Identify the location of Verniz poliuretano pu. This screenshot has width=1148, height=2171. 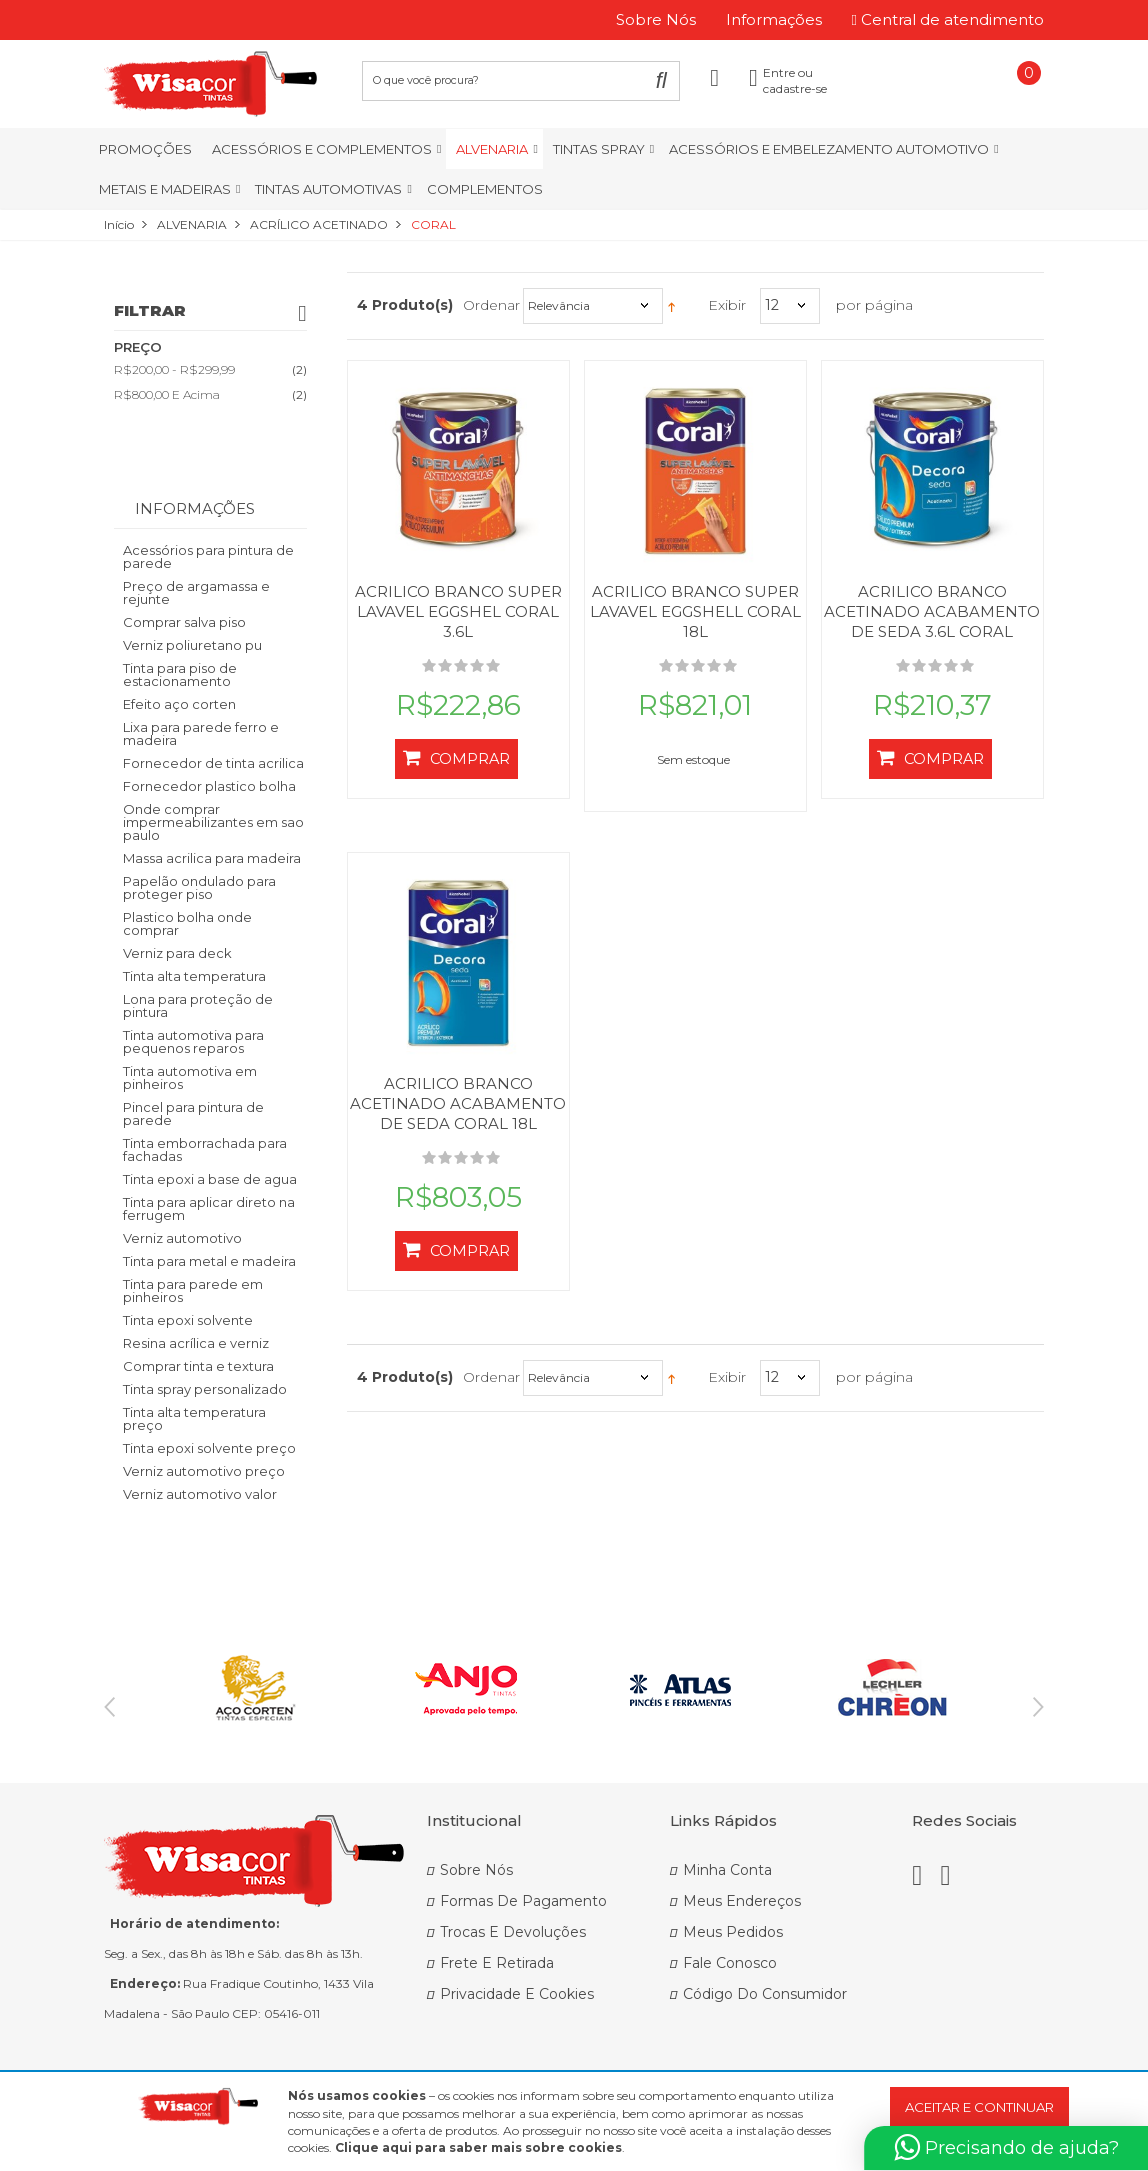
(192, 645).